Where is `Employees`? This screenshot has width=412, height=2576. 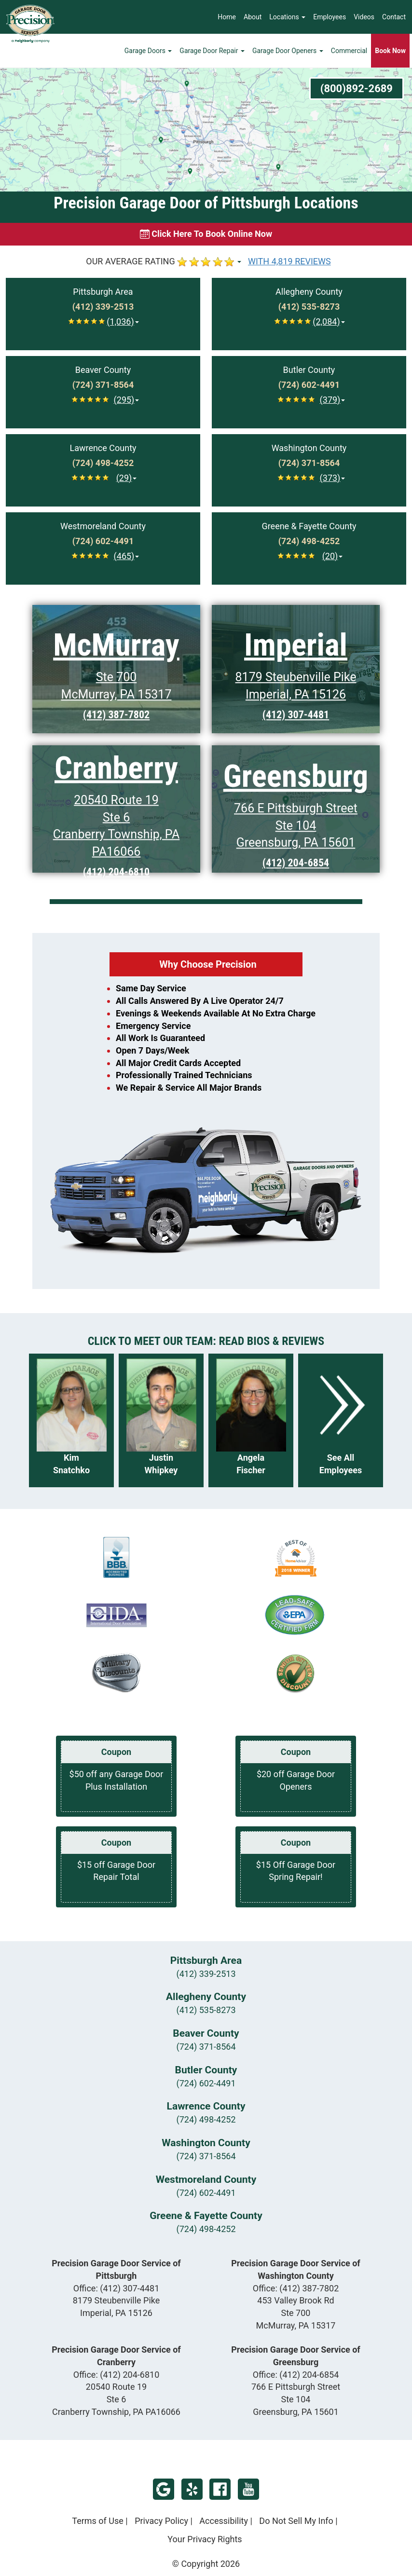 Employees is located at coordinates (329, 17).